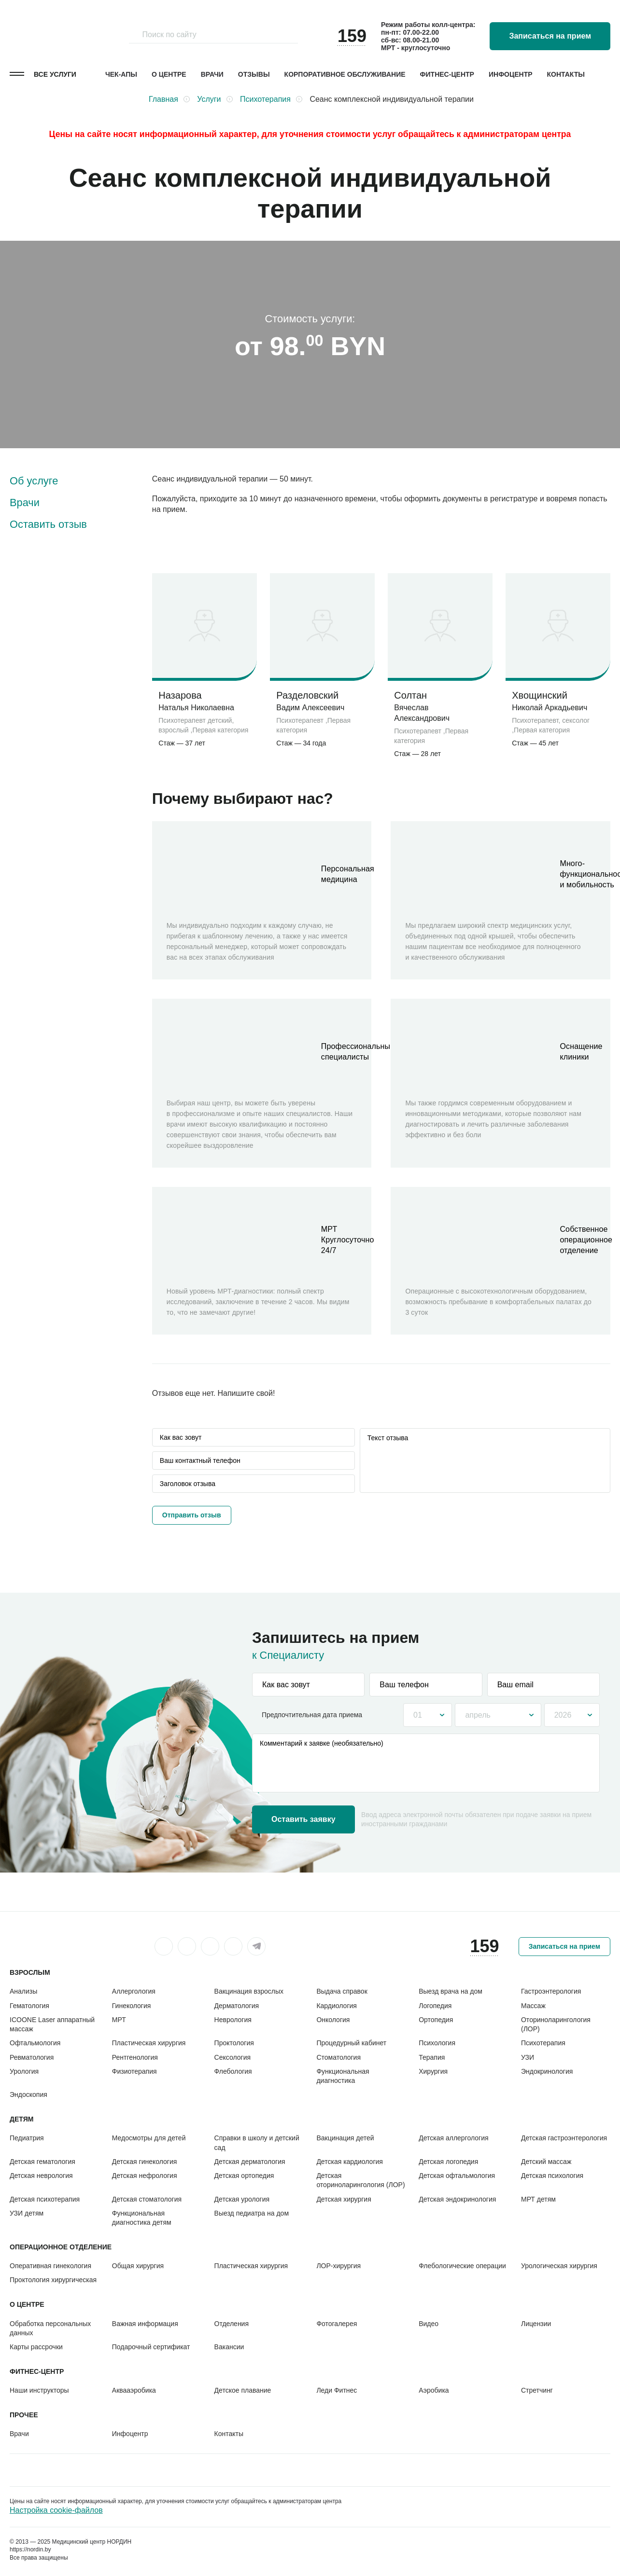  I want to click on Подарочный сертификат, so click(151, 2347).